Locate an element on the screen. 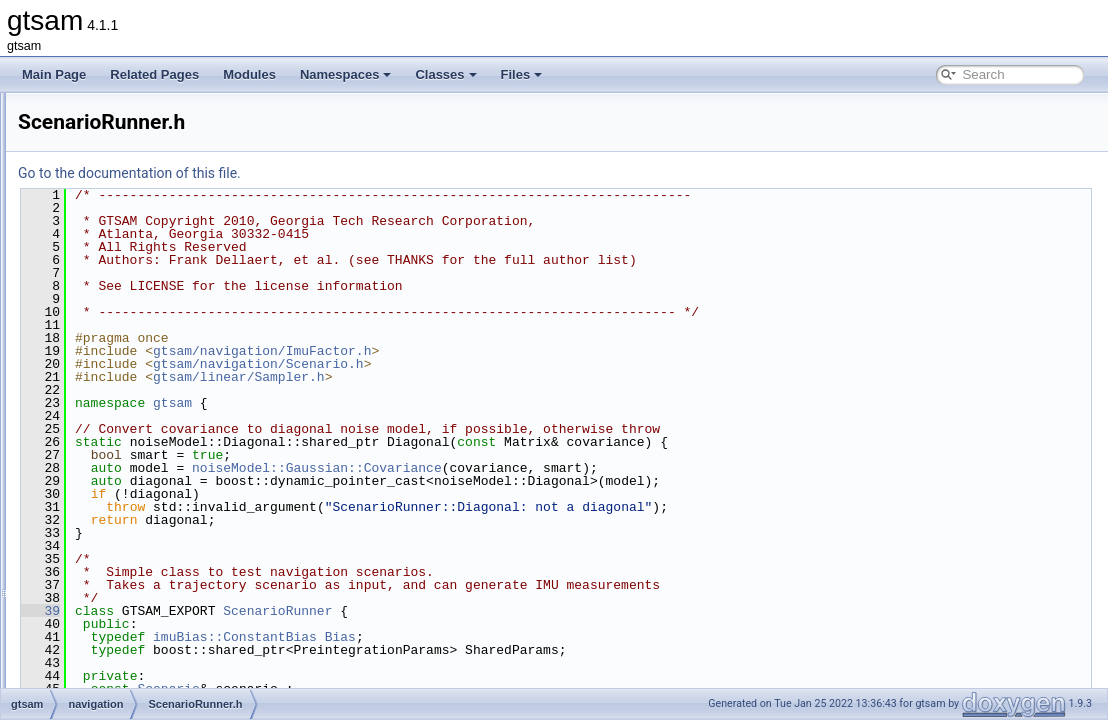 Image resolution: width=1108 pixels, height=720 pixels. symbolic is located at coordinates (105, 566).